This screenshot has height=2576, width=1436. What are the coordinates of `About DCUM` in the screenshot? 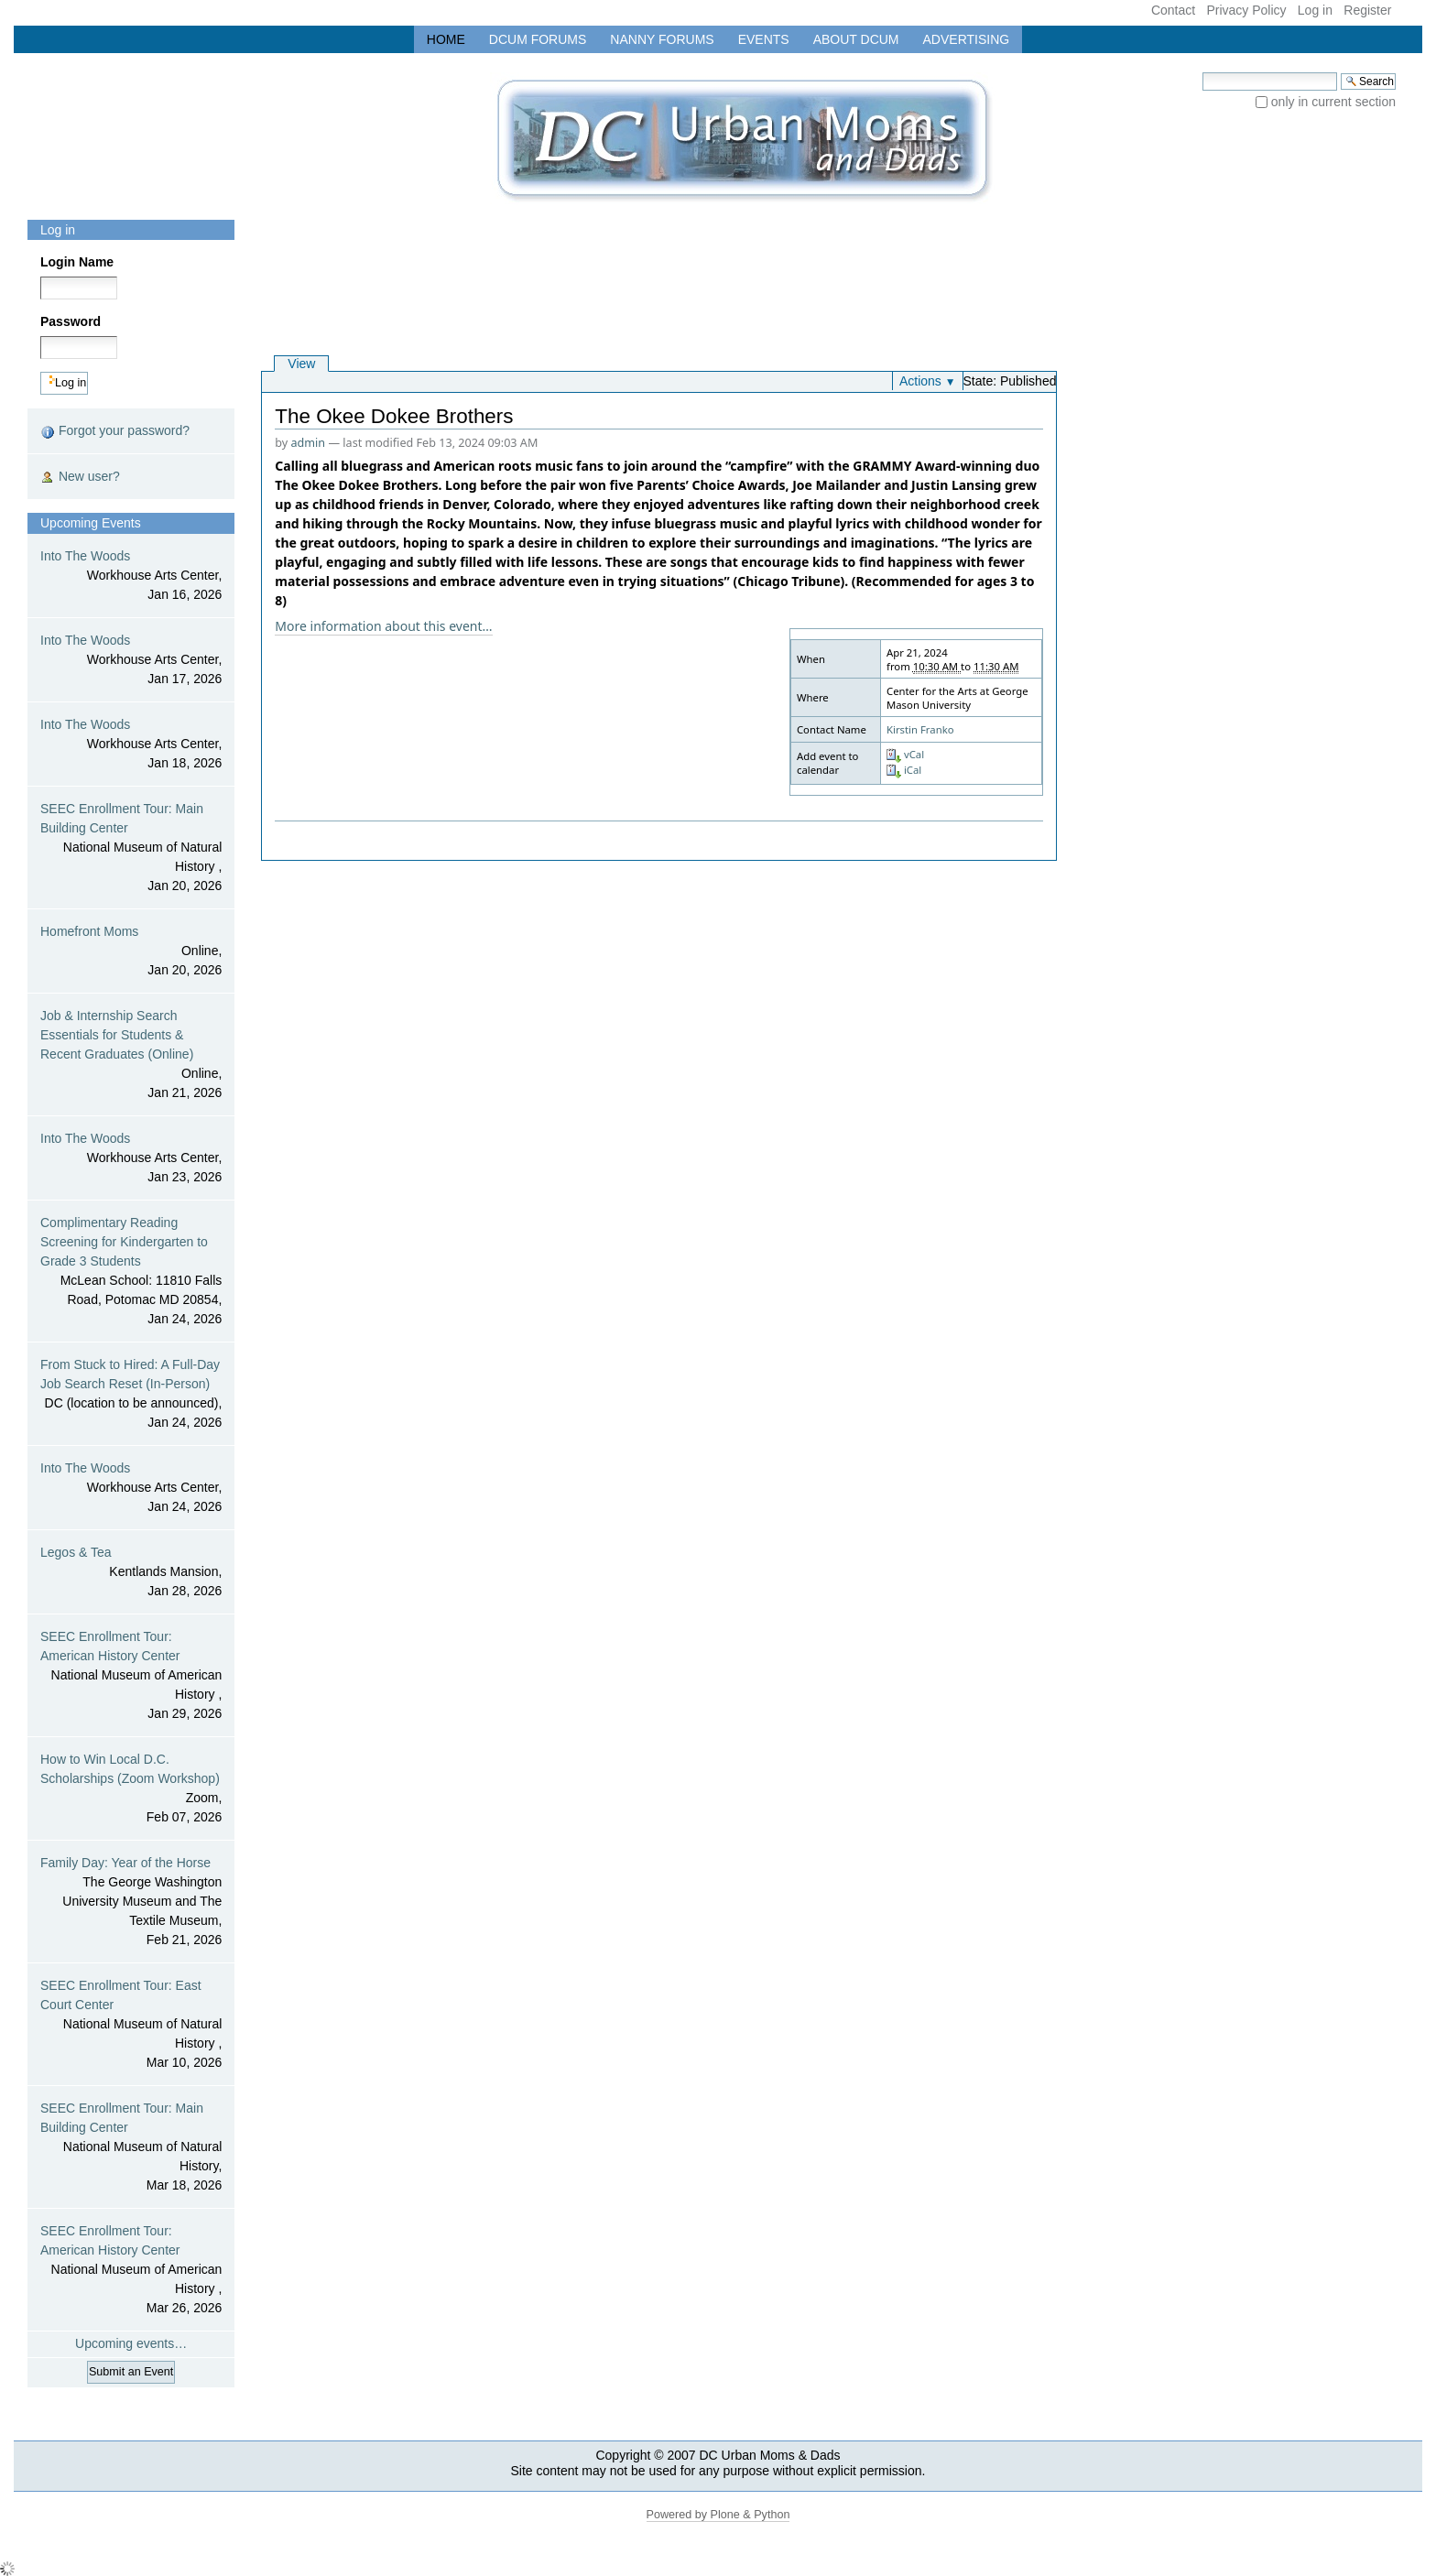 It's located at (856, 39).